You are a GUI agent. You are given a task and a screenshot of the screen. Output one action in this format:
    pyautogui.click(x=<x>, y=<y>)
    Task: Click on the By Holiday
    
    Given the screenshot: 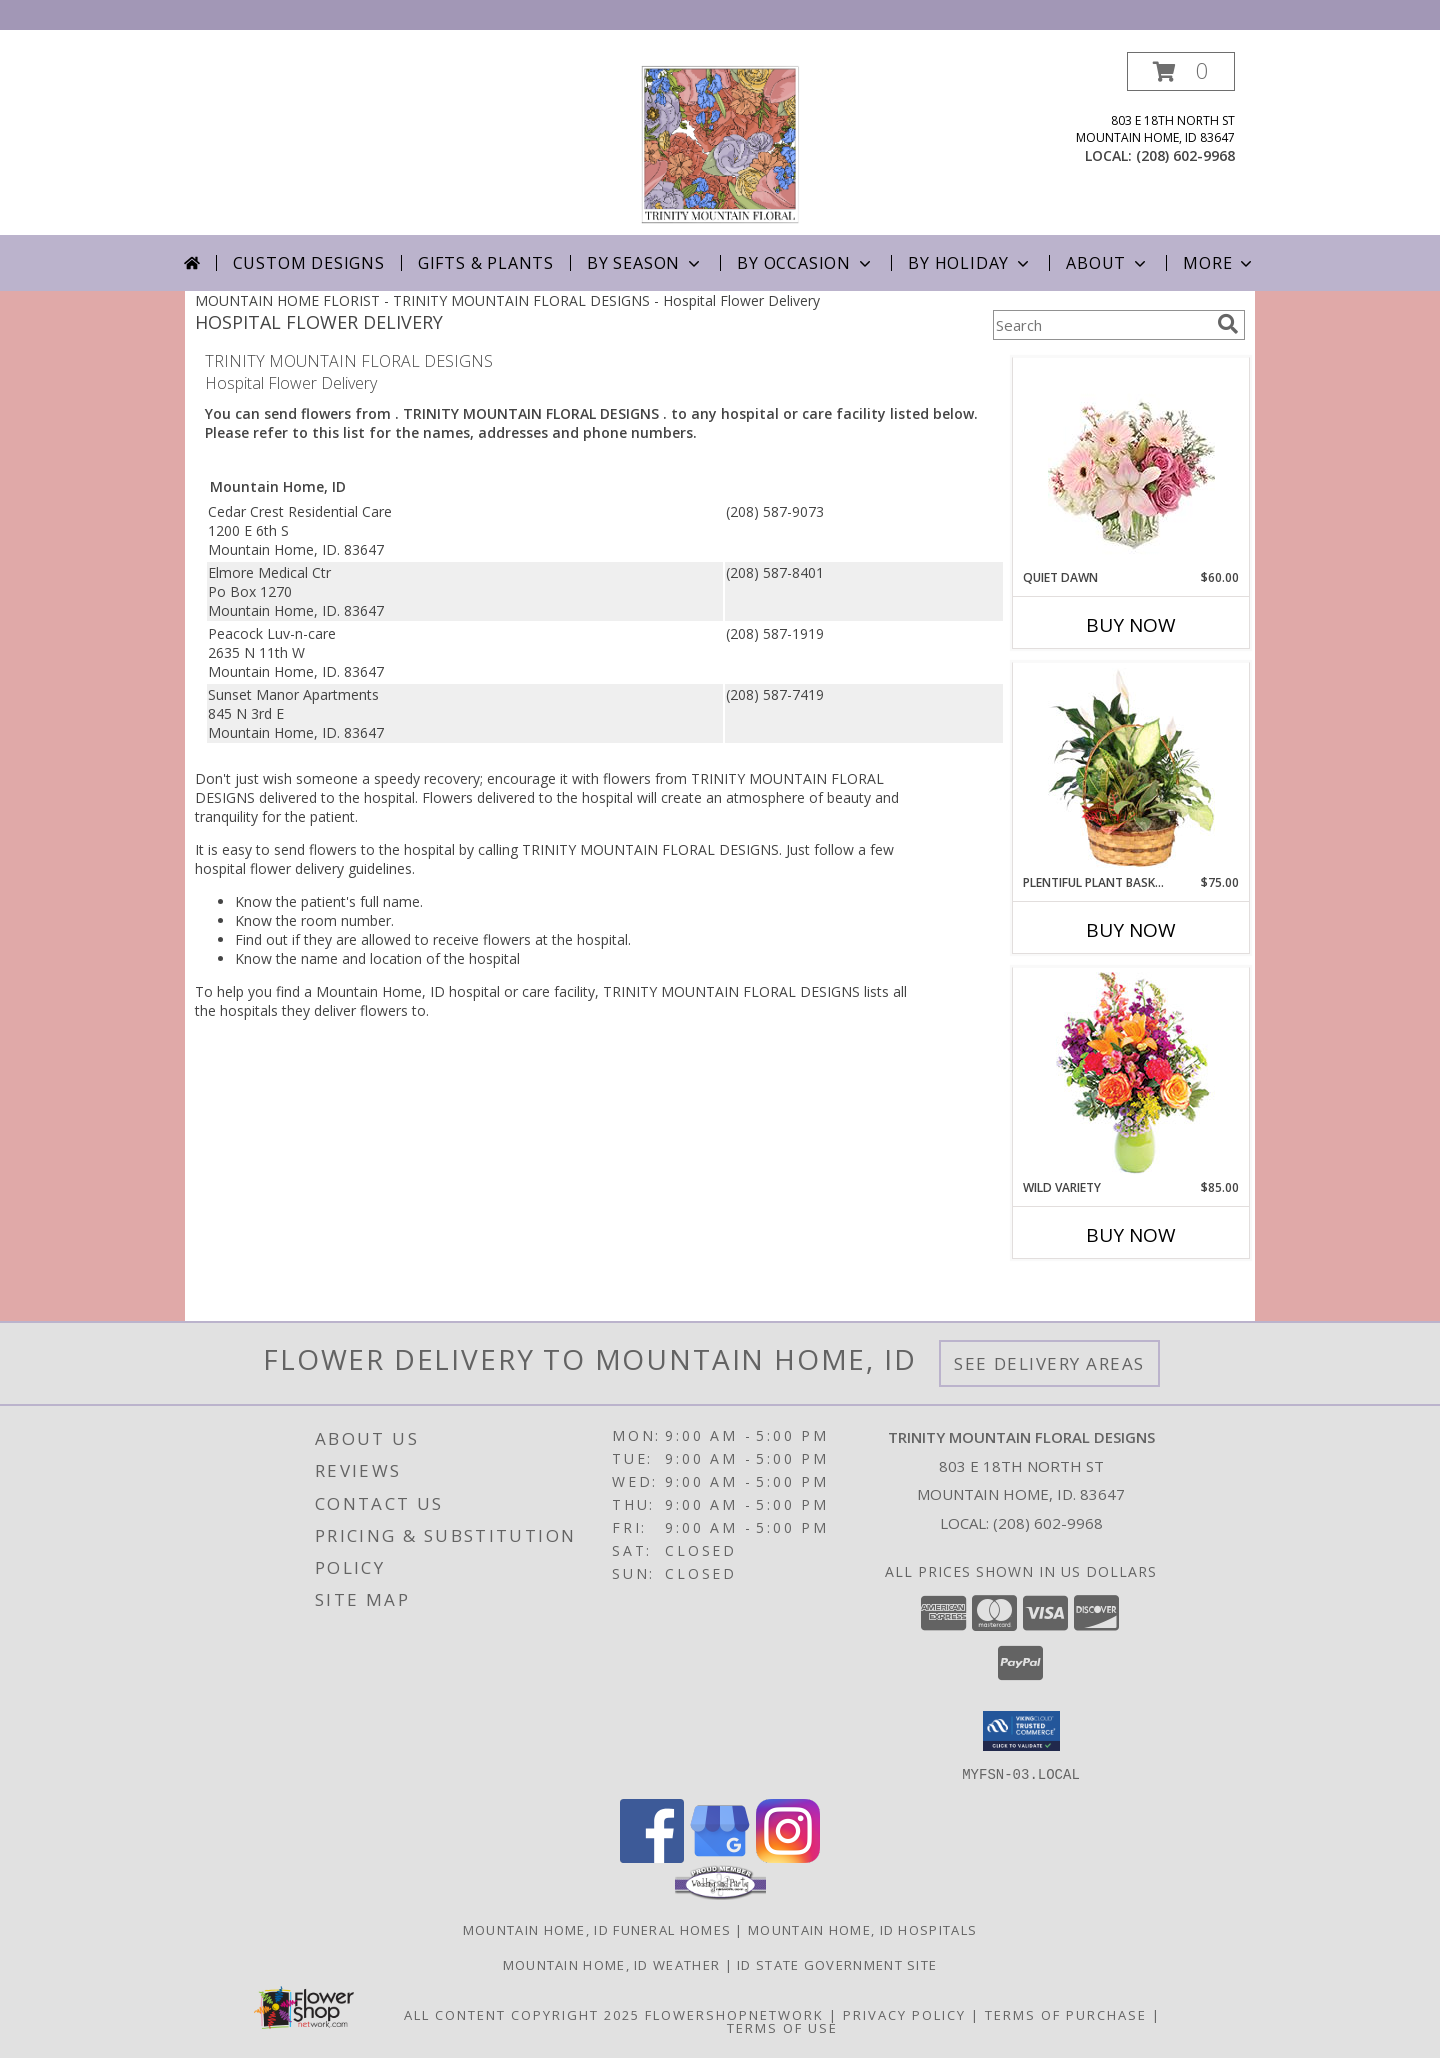 What is the action you would take?
    pyautogui.click(x=970, y=263)
    